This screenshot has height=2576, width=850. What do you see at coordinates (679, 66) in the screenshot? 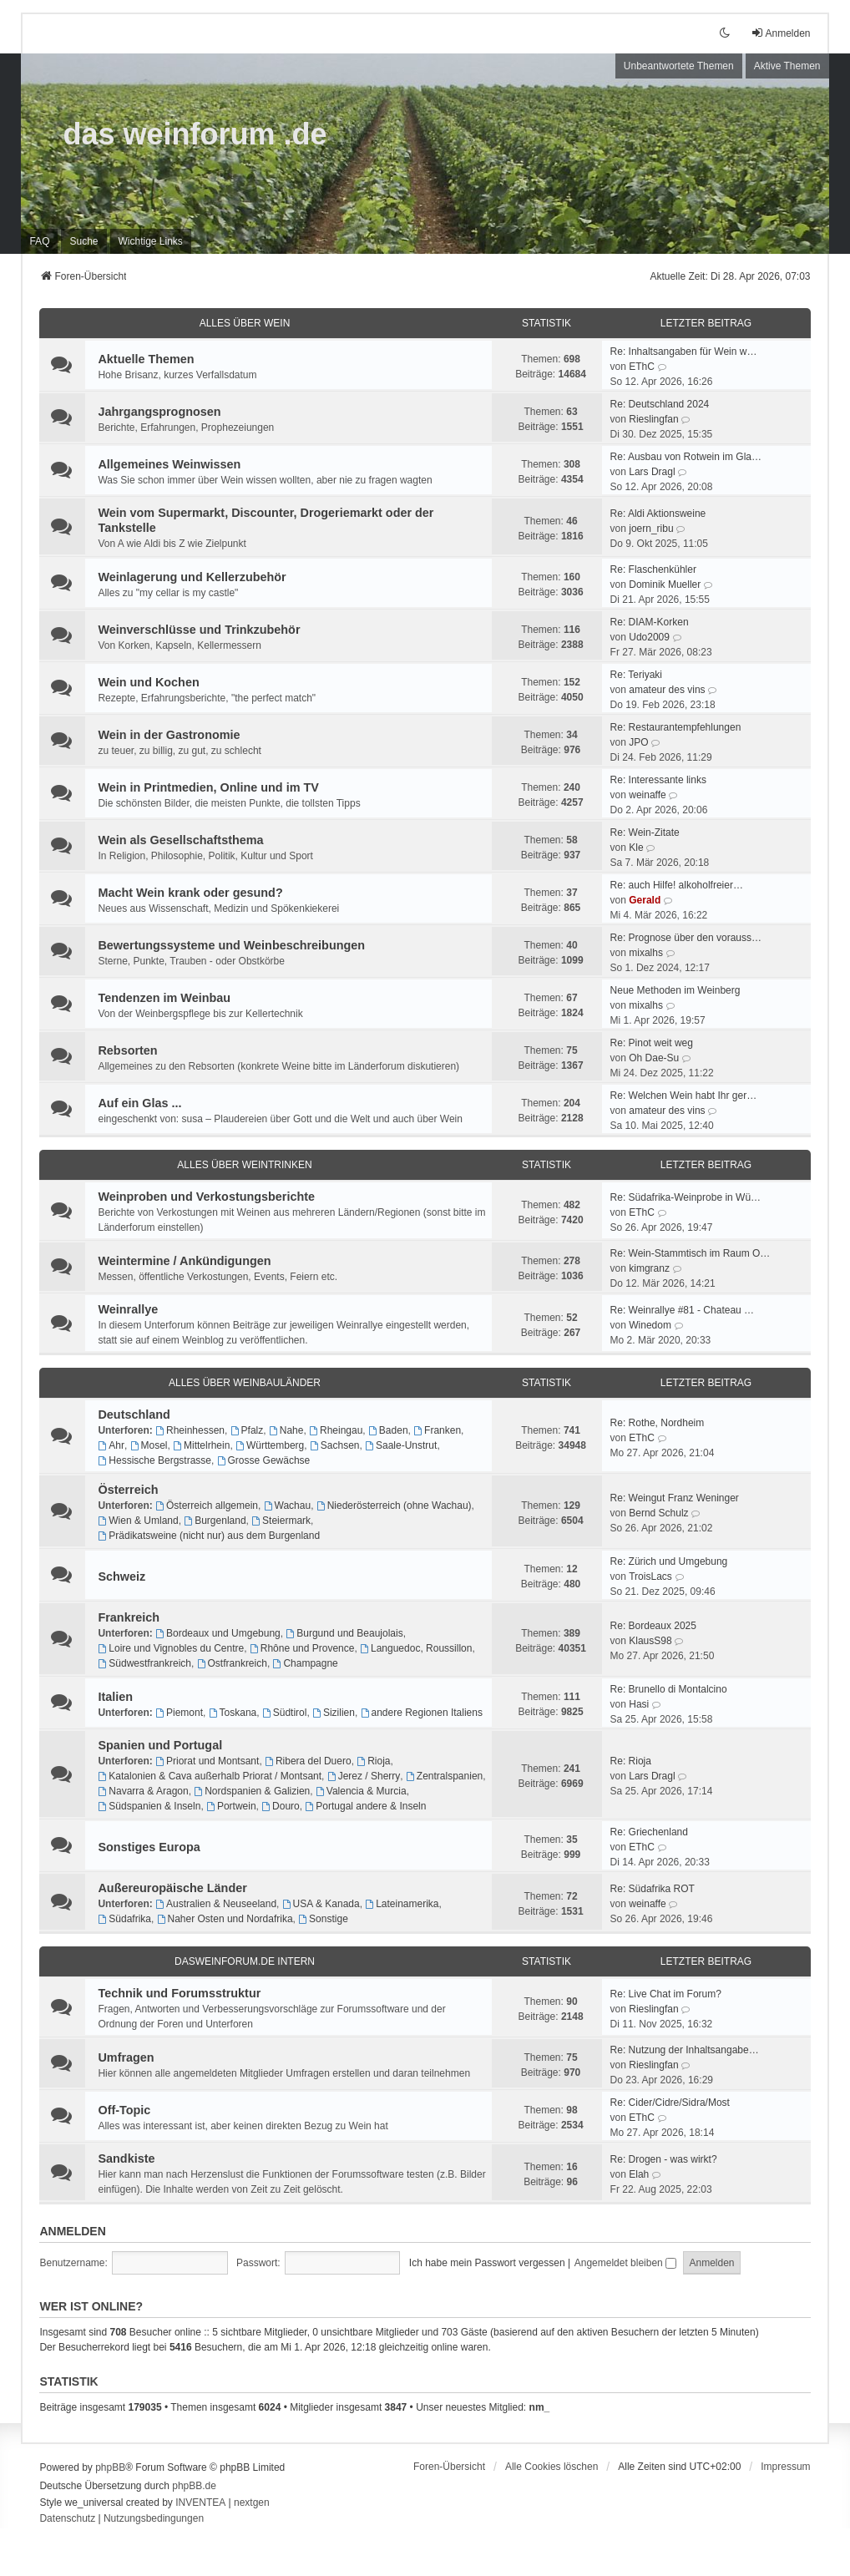
I see `Unbeantwortete Themen [menuitem]` at bounding box center [679, 66].